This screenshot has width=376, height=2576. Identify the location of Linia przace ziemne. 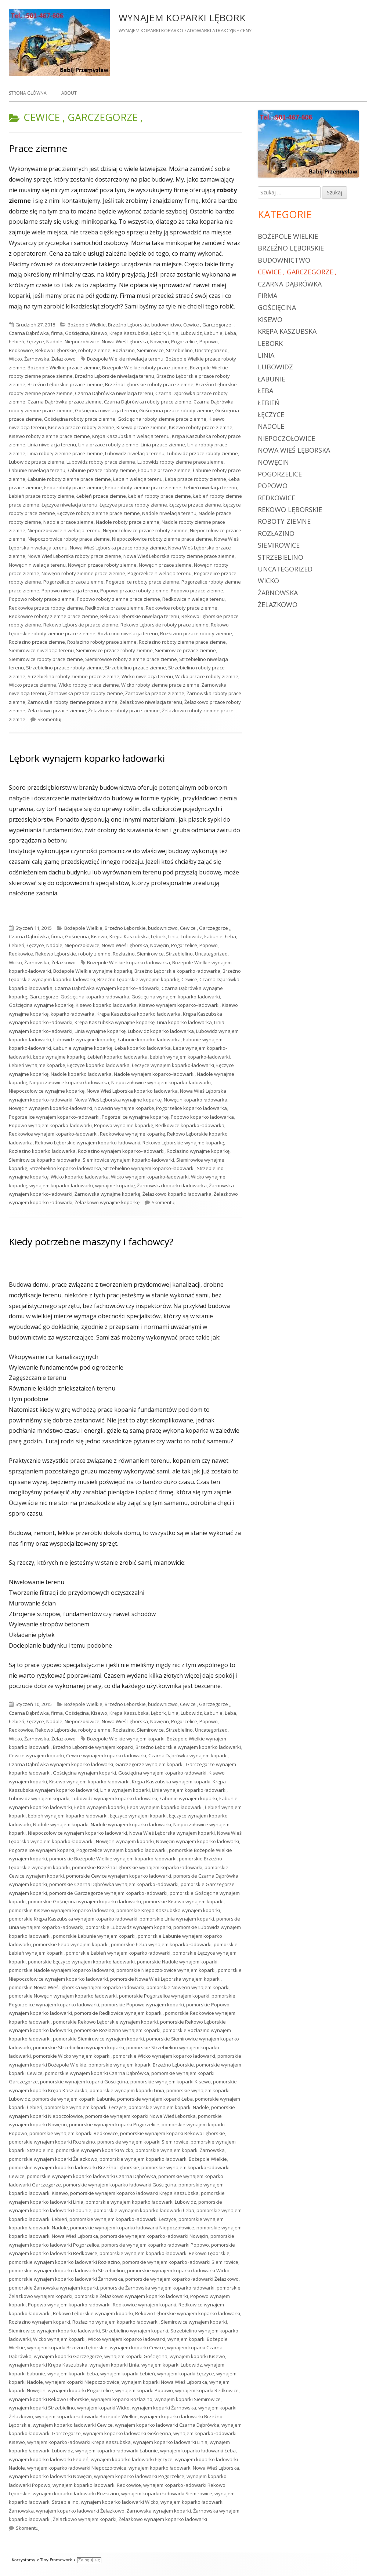
(163, 444).